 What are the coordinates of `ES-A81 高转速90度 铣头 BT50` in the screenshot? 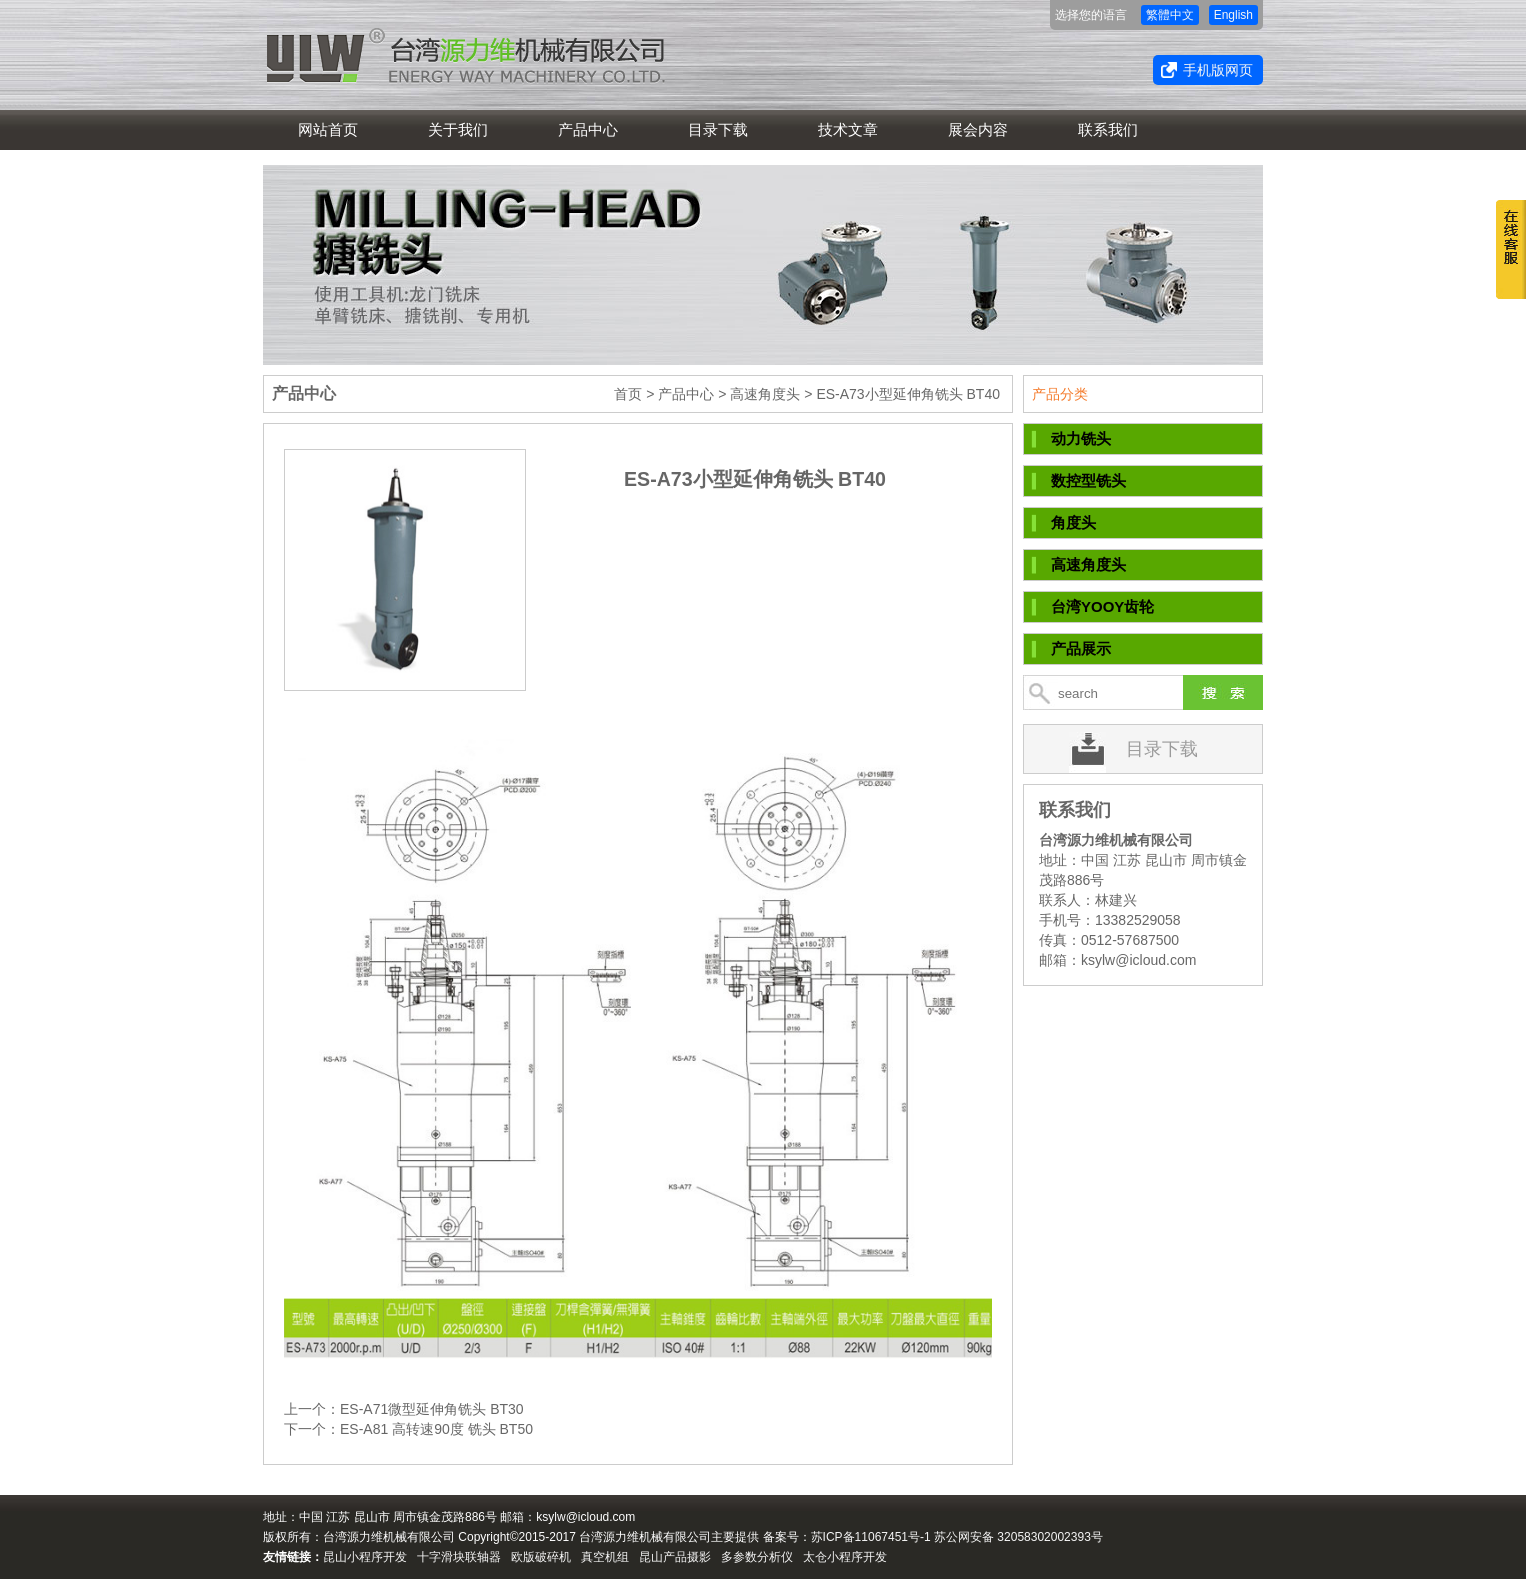 It's located at (436, 1429).